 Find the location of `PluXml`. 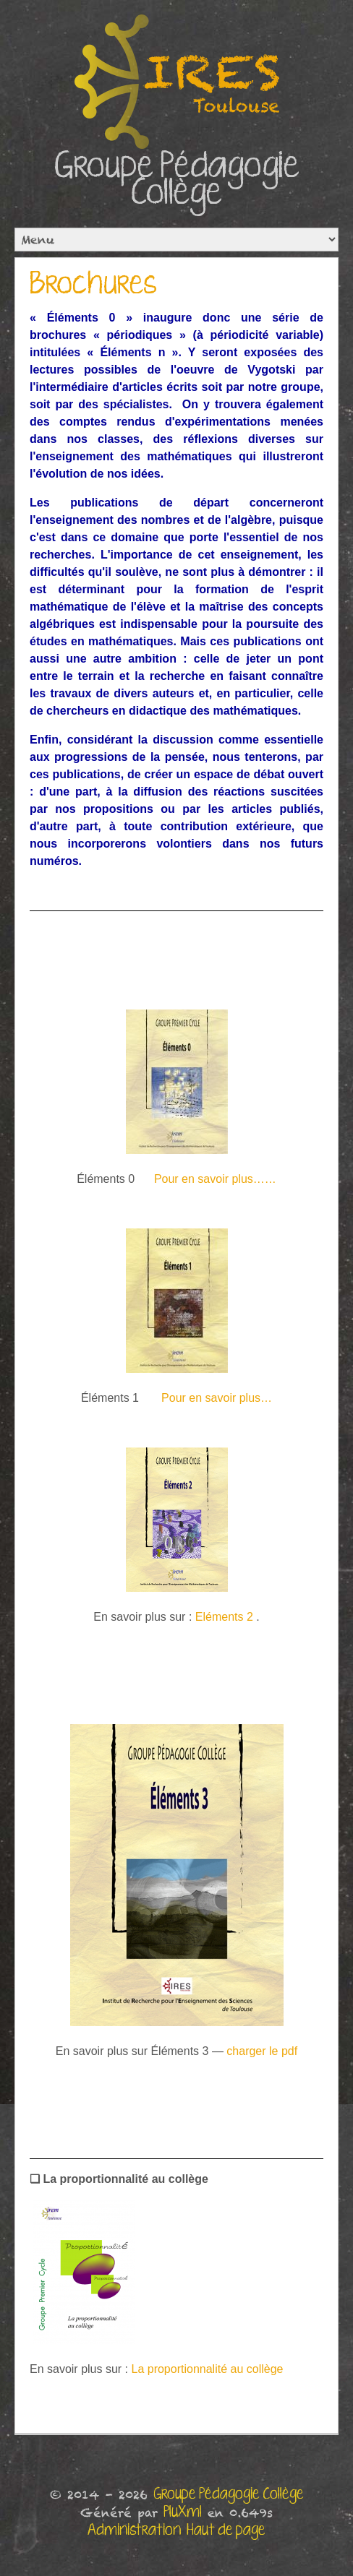

PluXml is located at coordinates (182, 2512).